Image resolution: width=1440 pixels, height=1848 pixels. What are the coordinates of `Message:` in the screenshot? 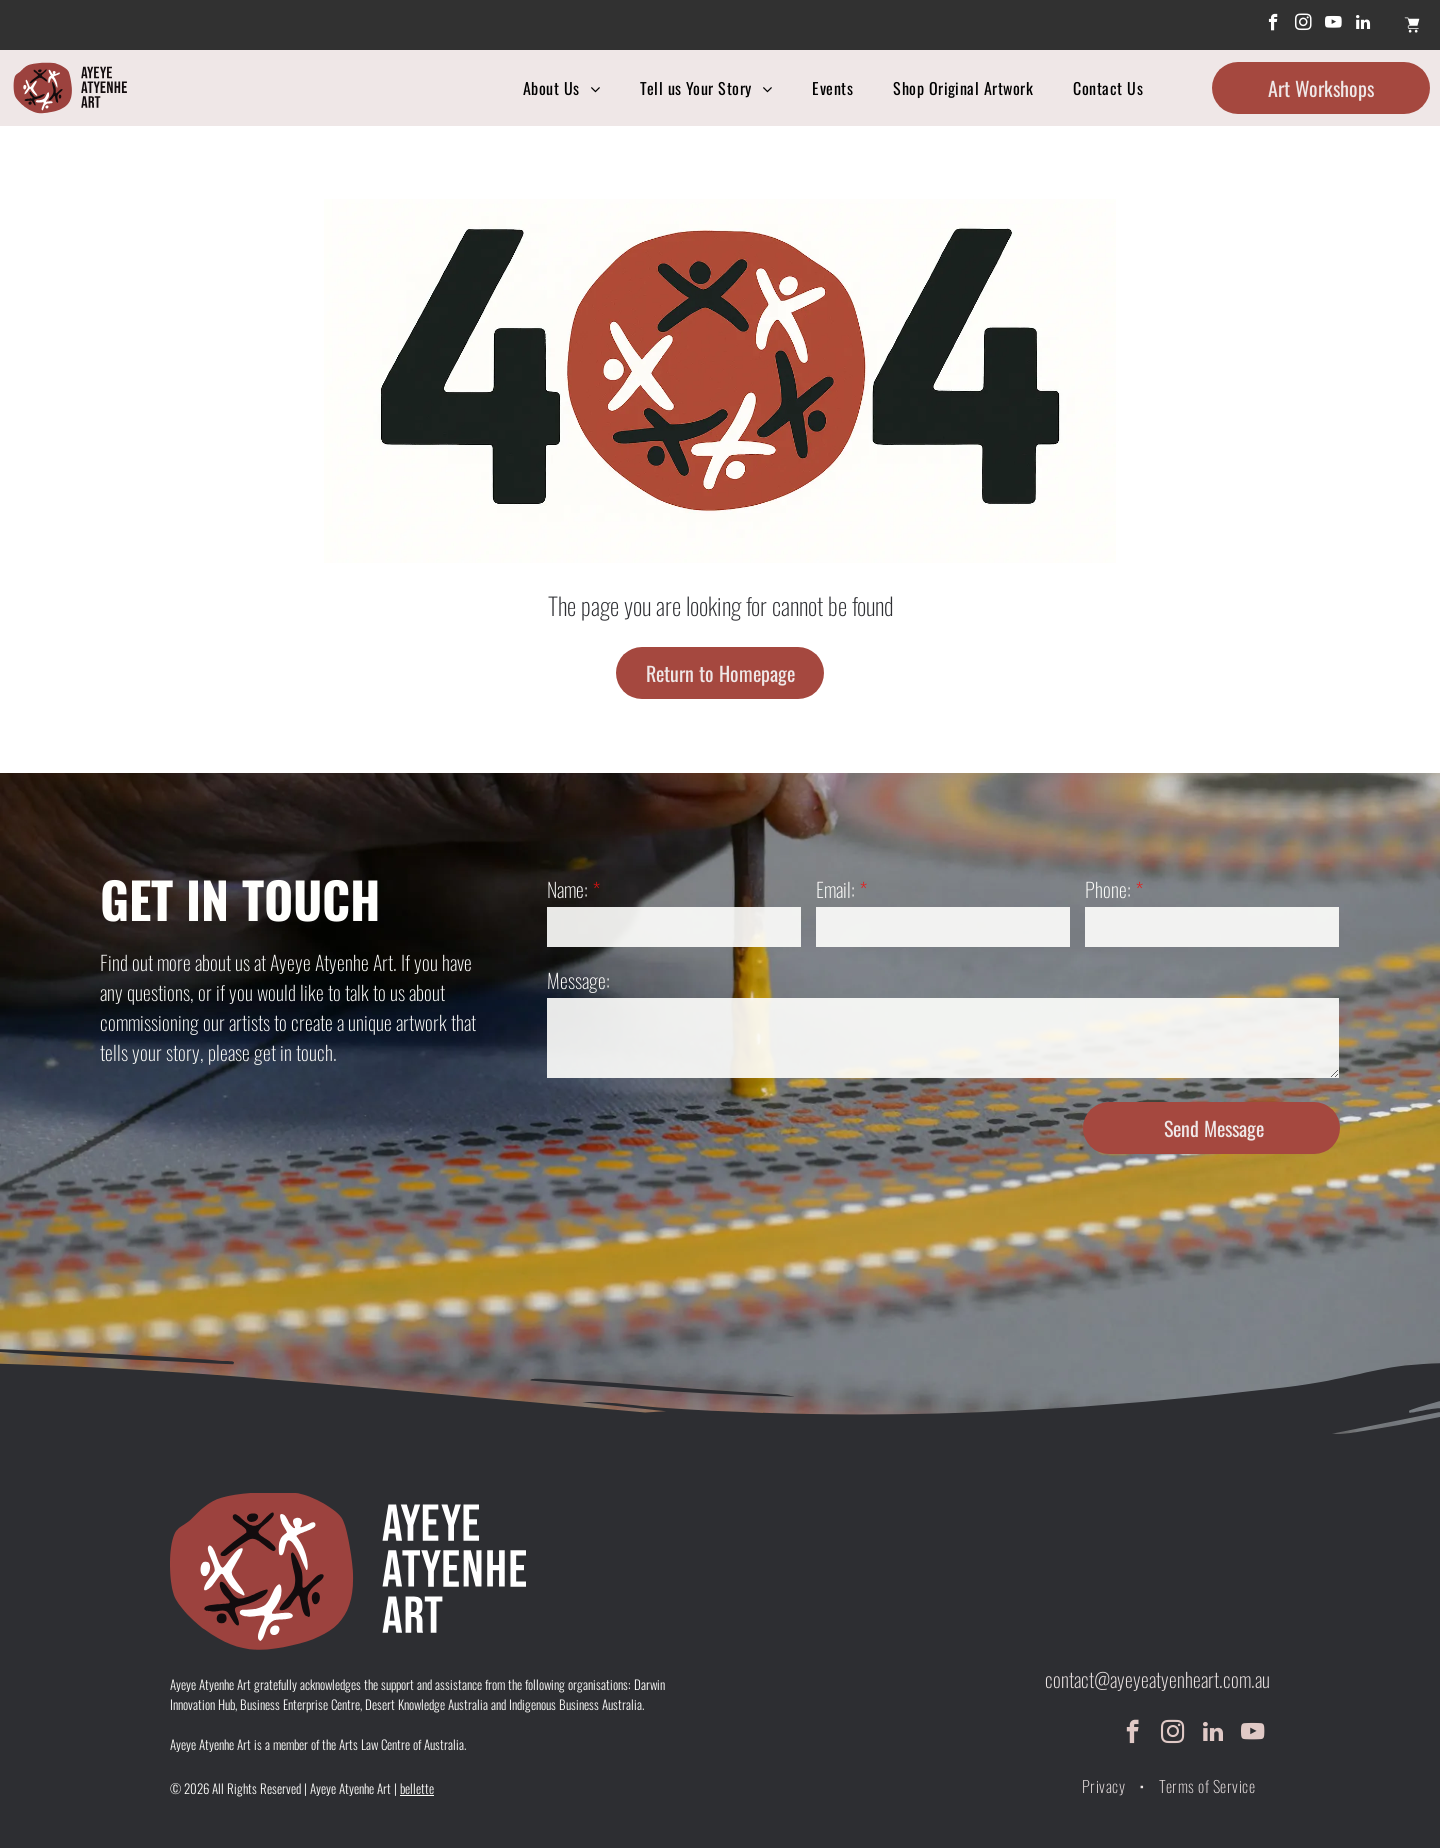 It's located at (578, 980).